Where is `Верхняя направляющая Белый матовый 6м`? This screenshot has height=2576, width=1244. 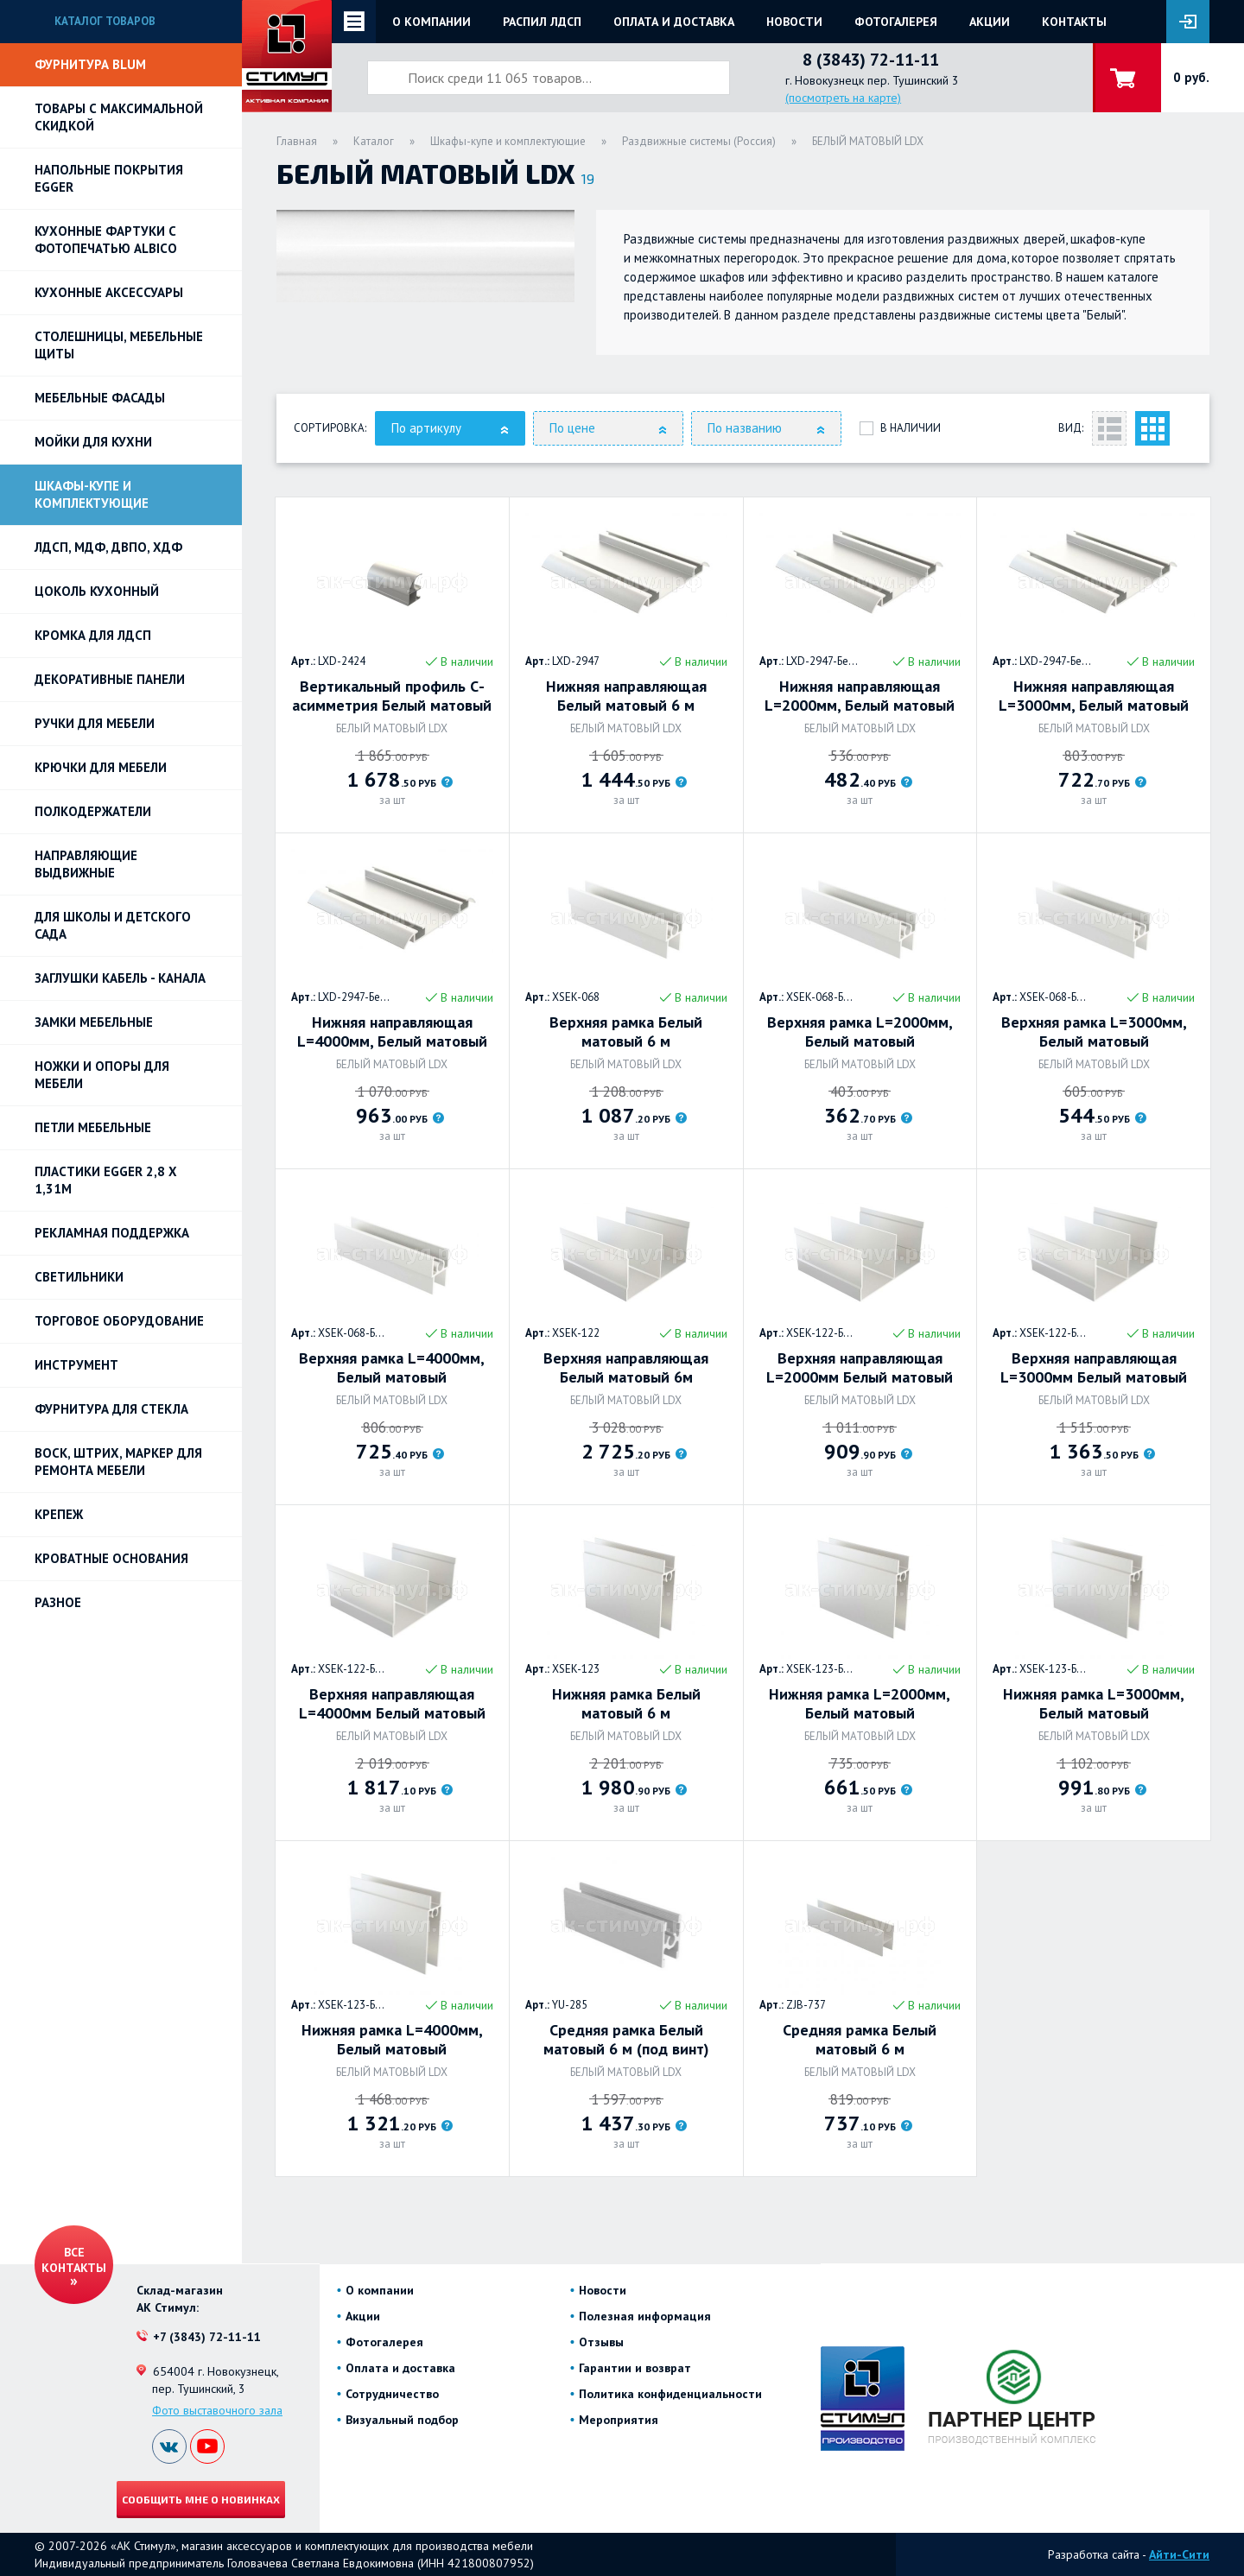 Верхняя направляющая Белый матовый 6м is located at coordinates (625, 1368).